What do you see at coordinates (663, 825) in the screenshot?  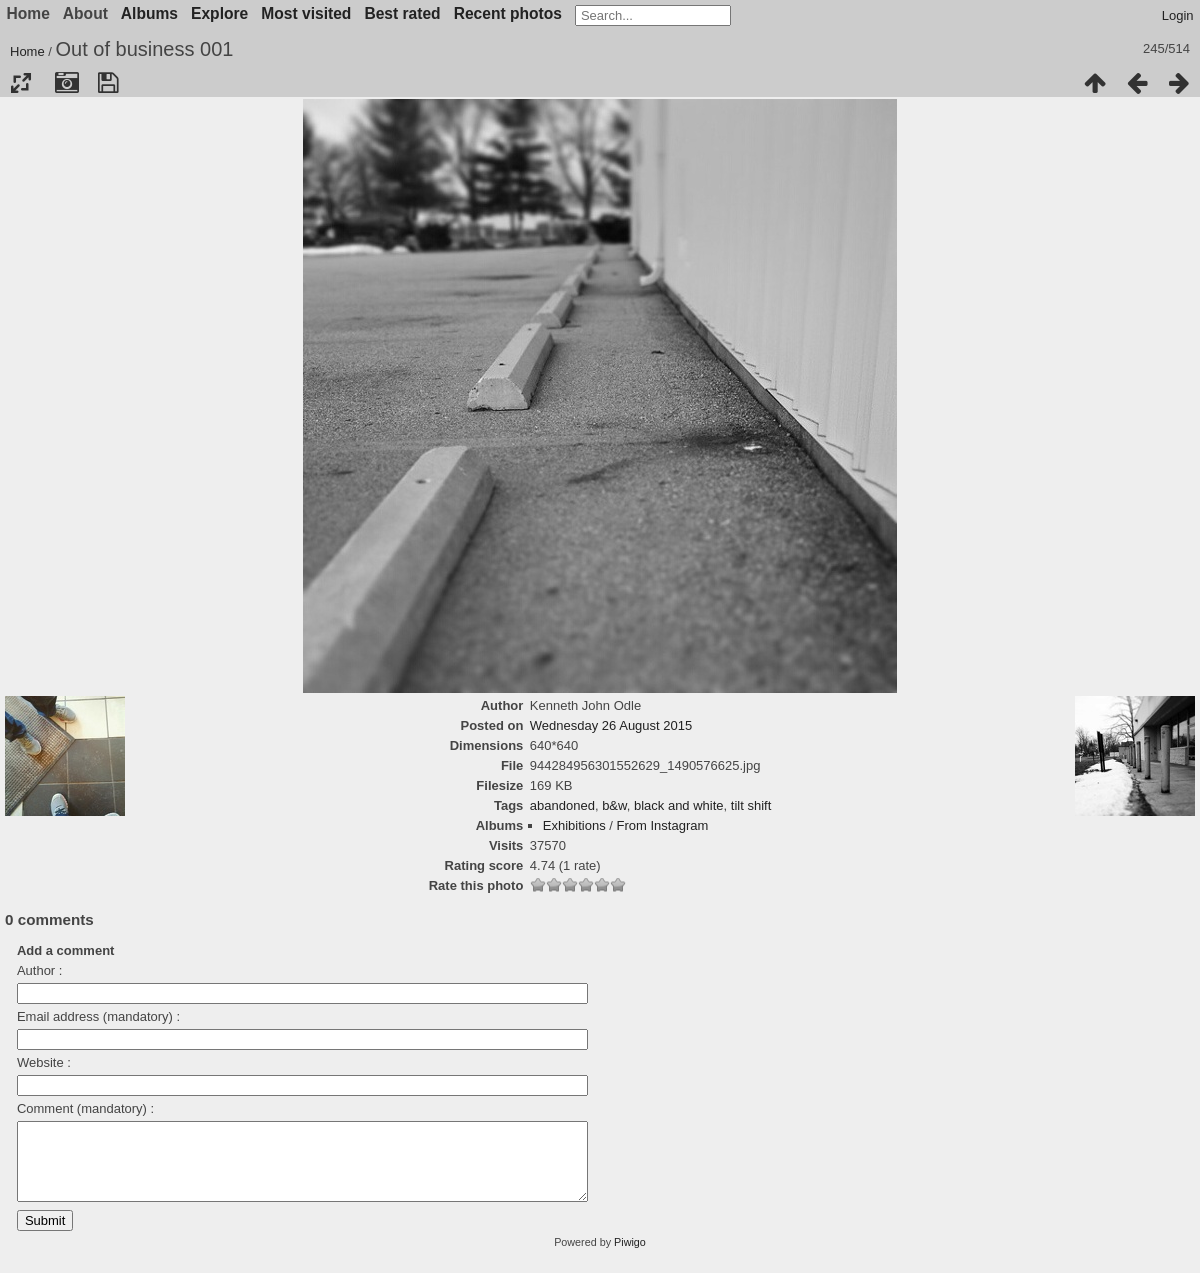 I see `From Instagram` at bounding box center [663, 825].